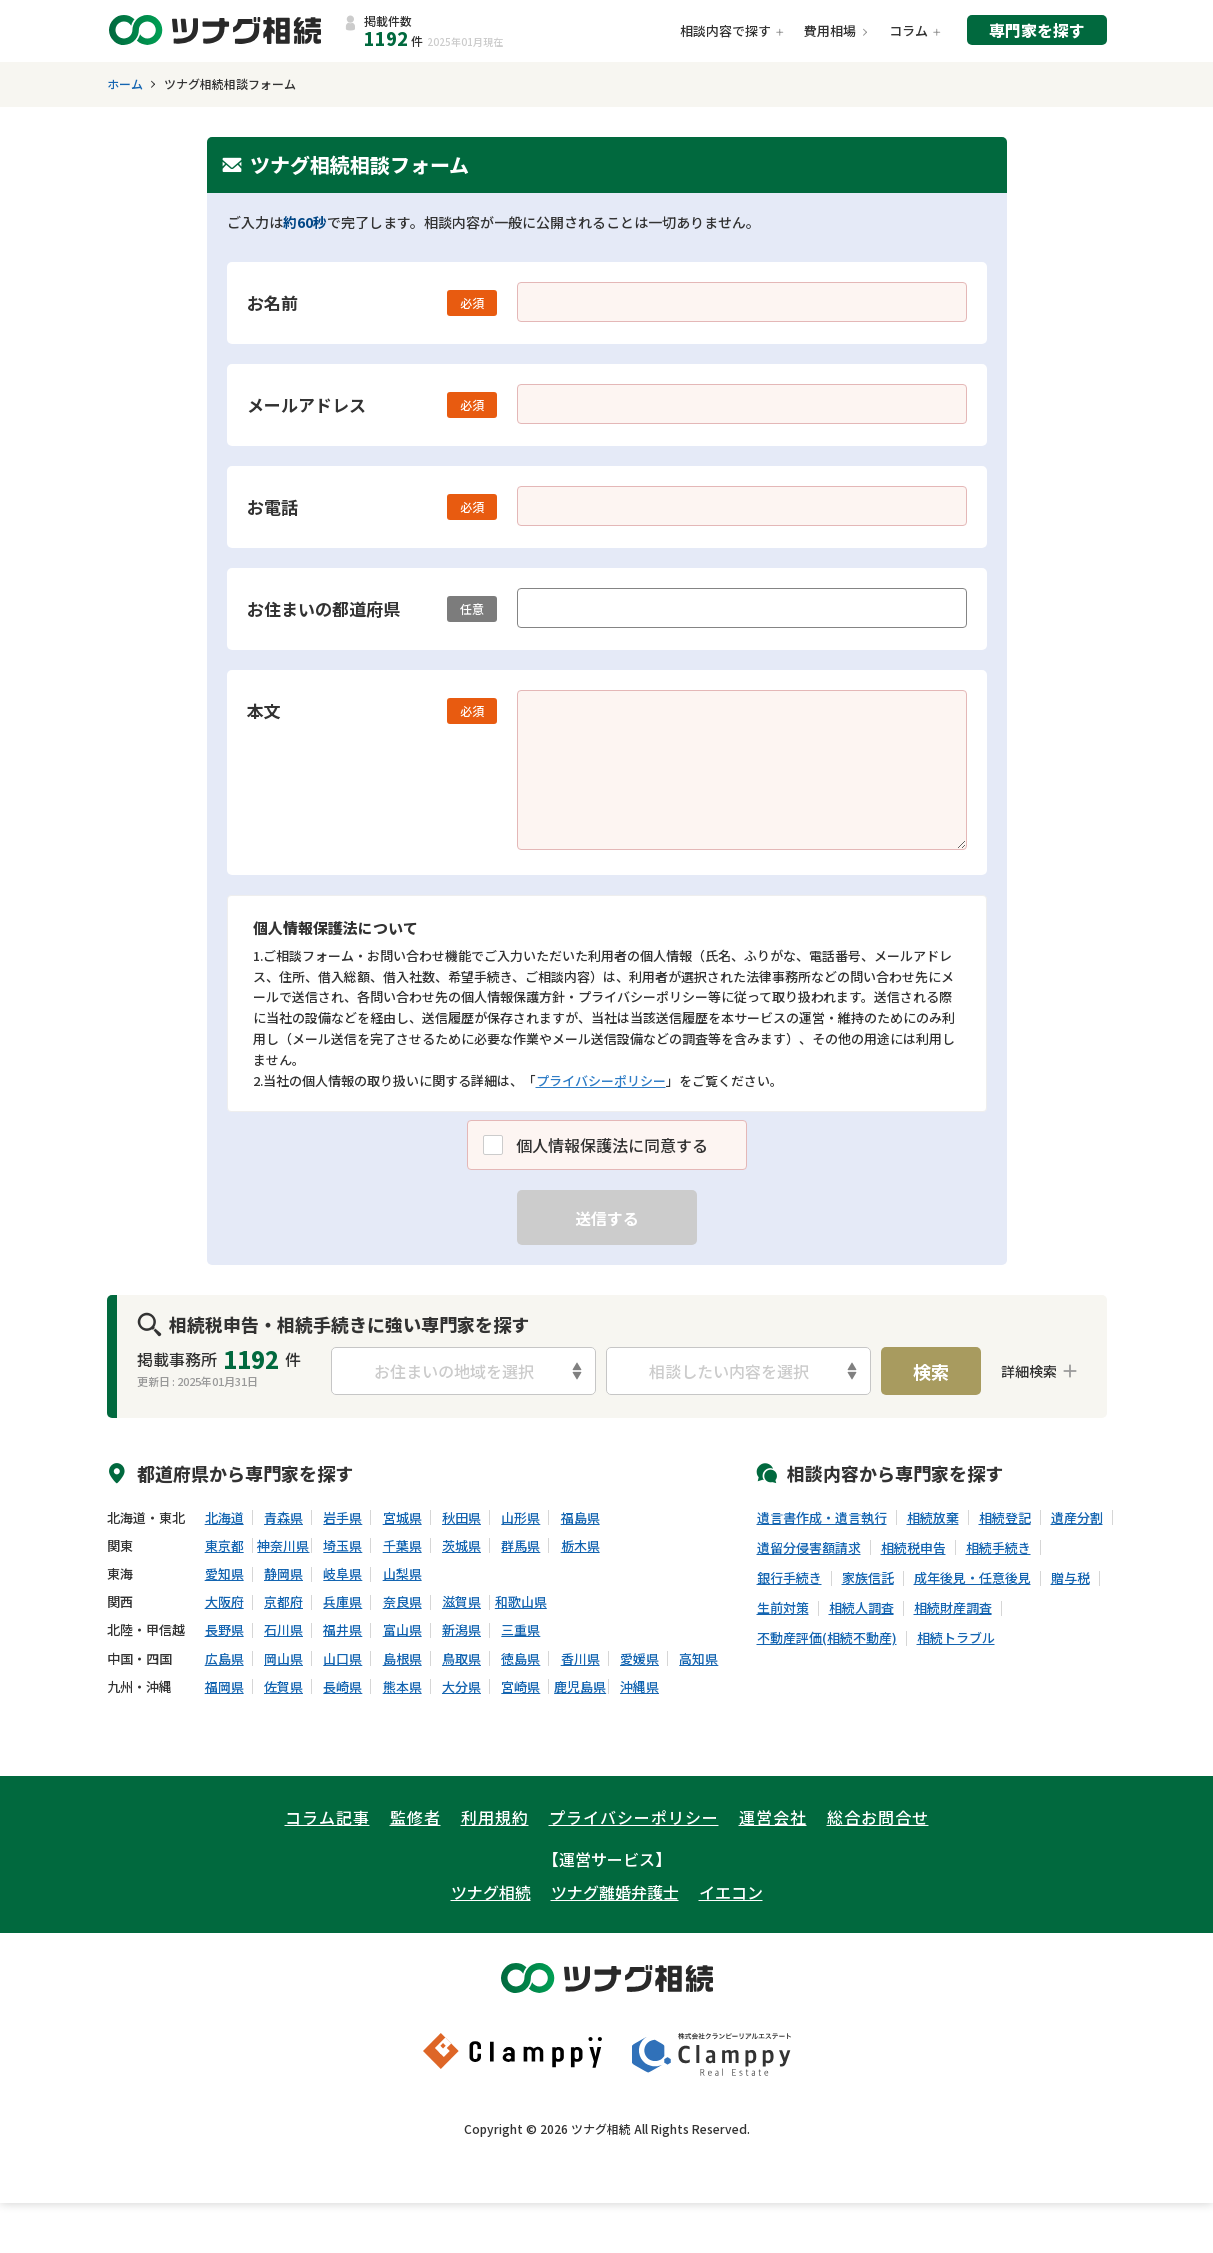 Image resolution: width=1213 pixels, height=2253 pixels. Describe the element at coordinates (931, 1371) in the screenshot. I see `検索` at that location.